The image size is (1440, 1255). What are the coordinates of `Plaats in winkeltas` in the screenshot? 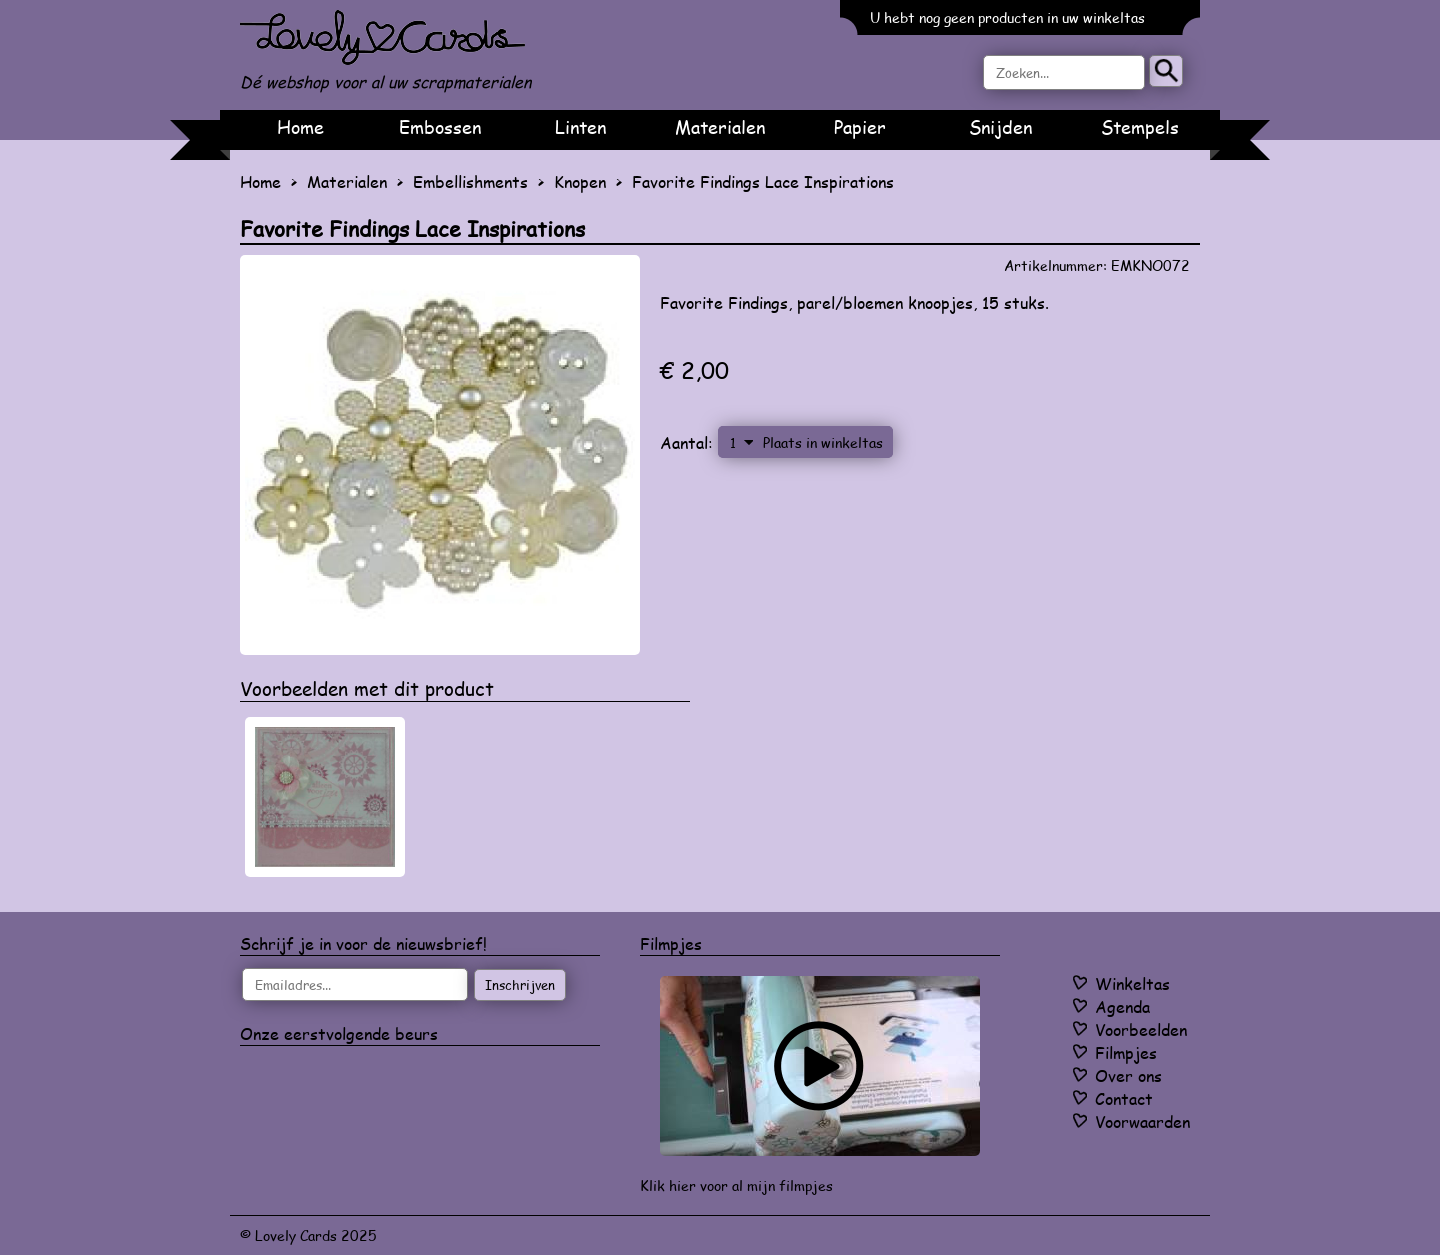 It's located at (823, 442).